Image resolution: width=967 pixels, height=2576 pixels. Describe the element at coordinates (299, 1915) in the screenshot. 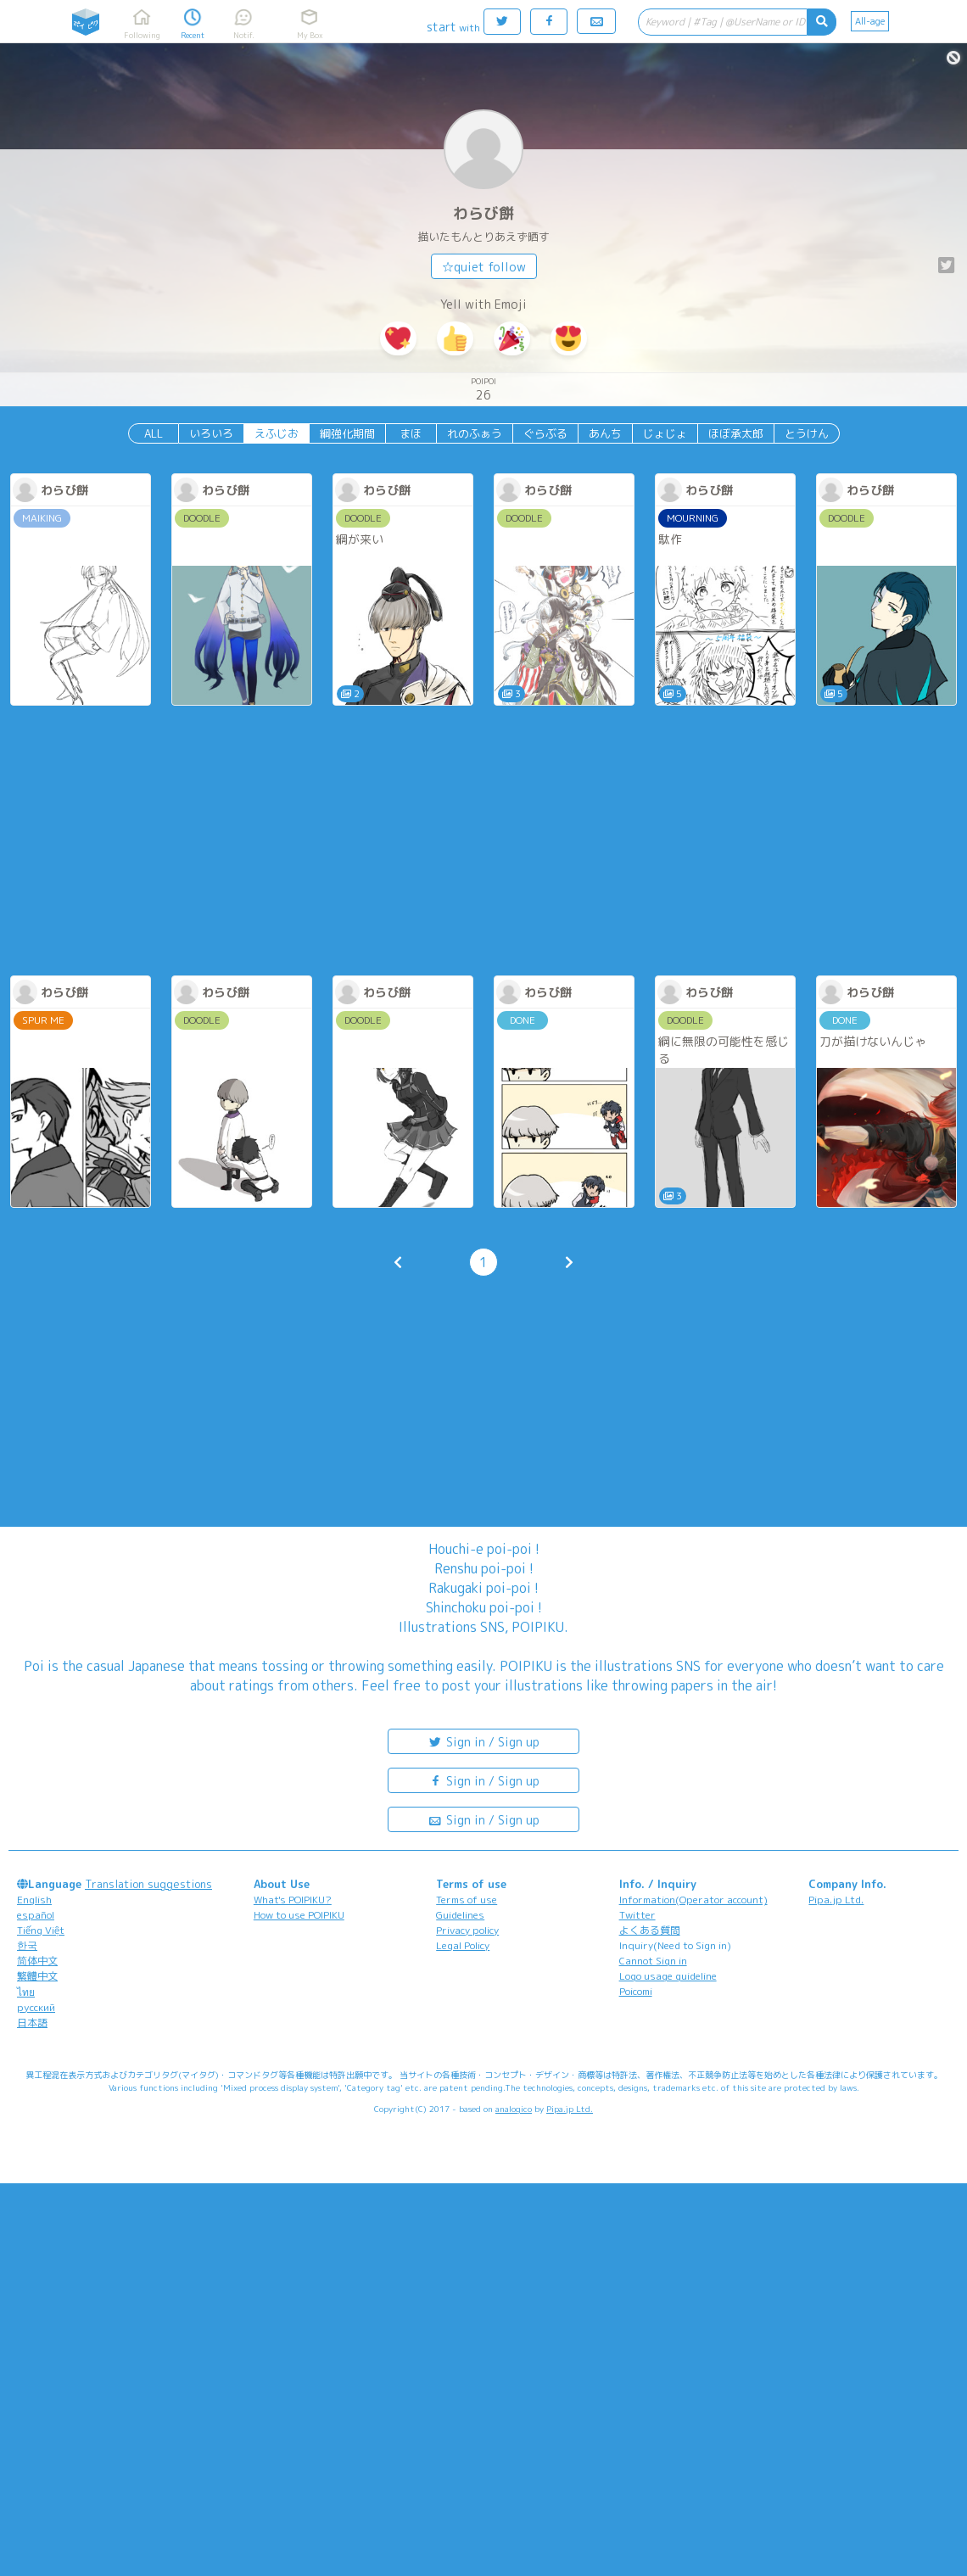

I see `How to use POIPIKU` at that location.